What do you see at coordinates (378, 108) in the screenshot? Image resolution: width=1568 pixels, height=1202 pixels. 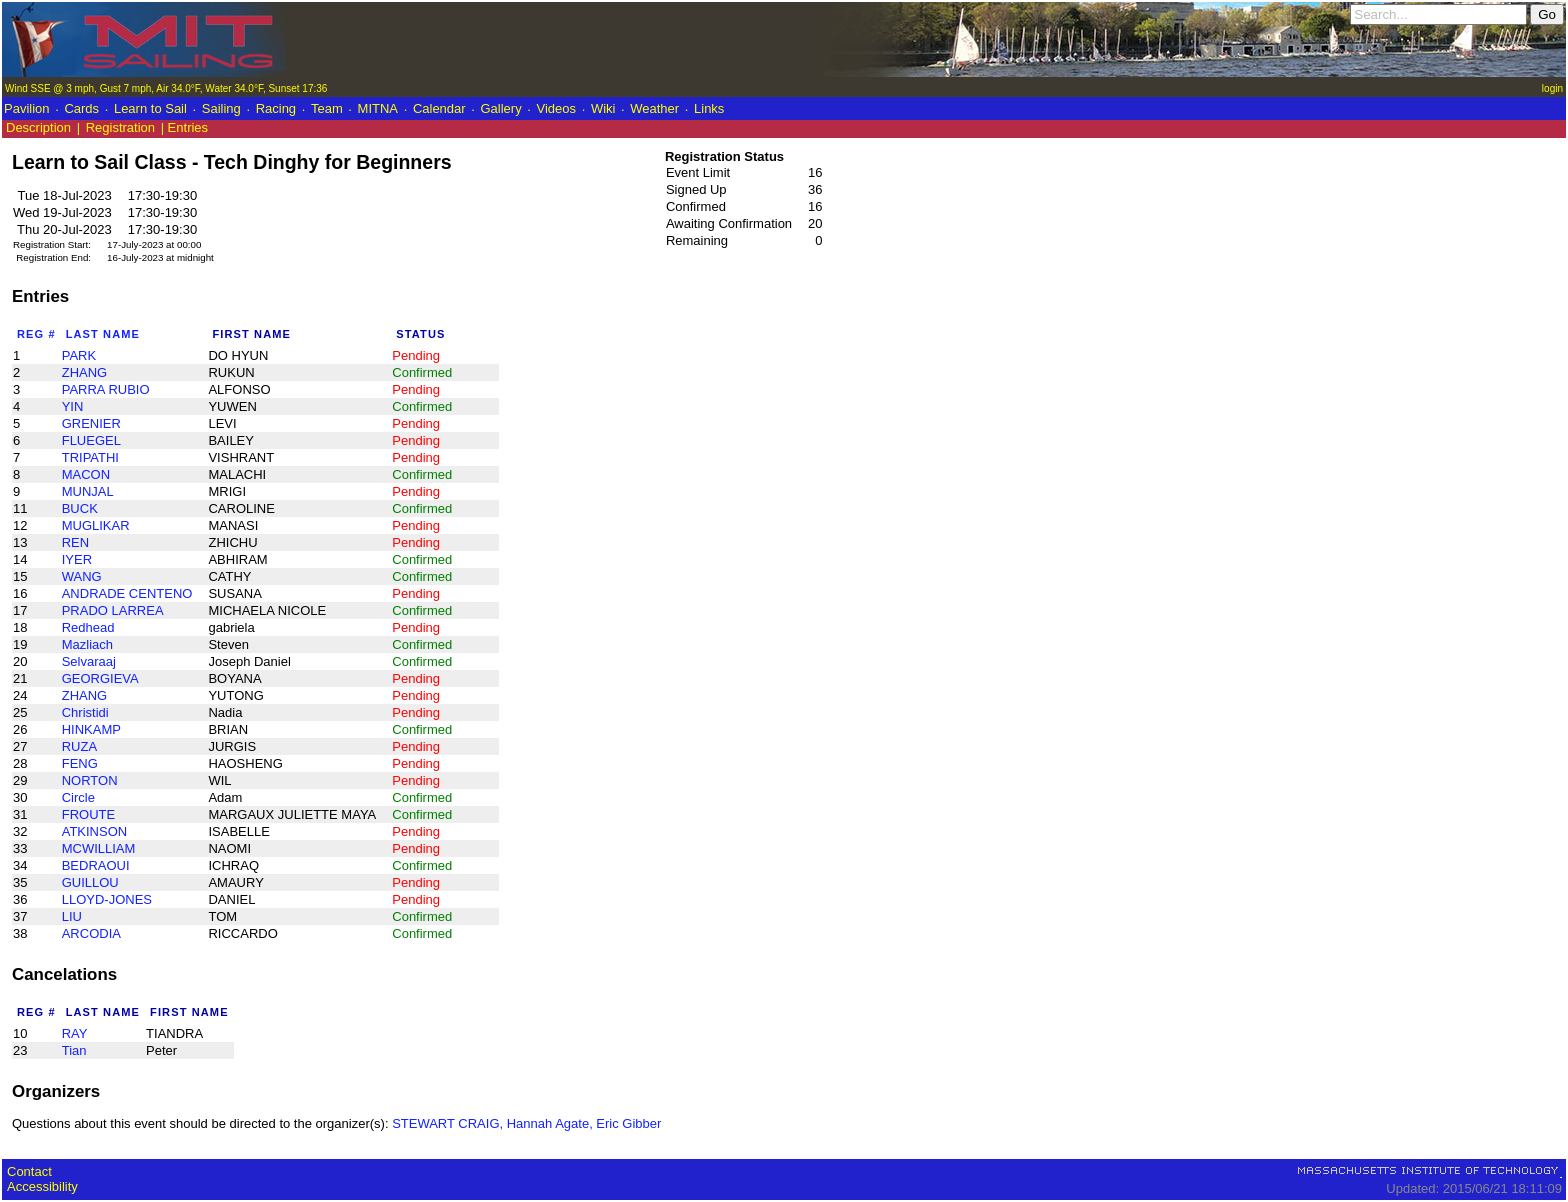 I see `MITNA` at bounding box center [378, 108].